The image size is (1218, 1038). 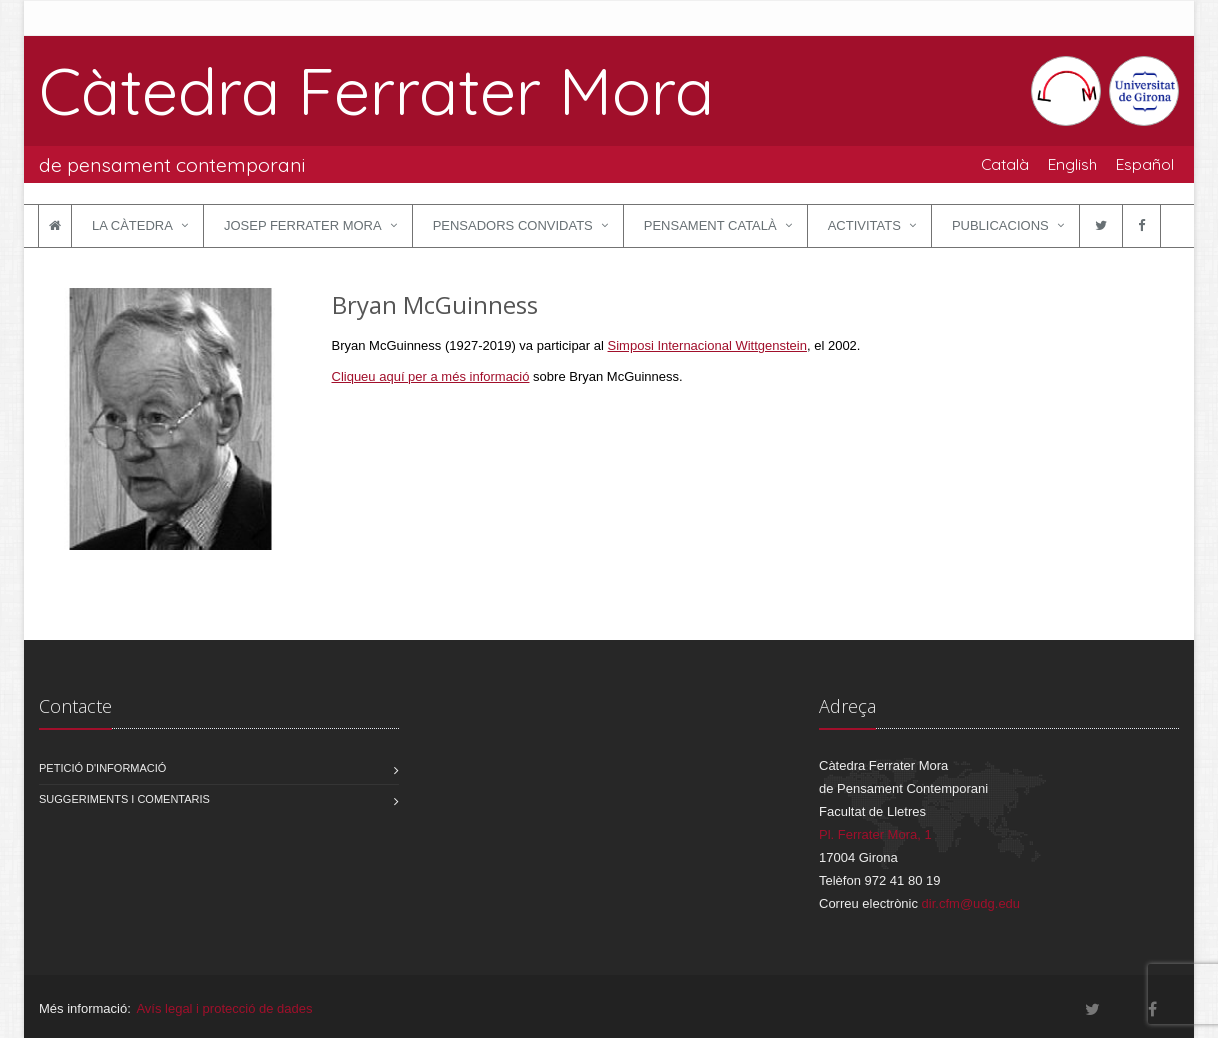 What do you see at coordinates (875, 834) in the screenshot?
I see `Pl. Ferrater Mora, 1` at bounding box center [875, 834].